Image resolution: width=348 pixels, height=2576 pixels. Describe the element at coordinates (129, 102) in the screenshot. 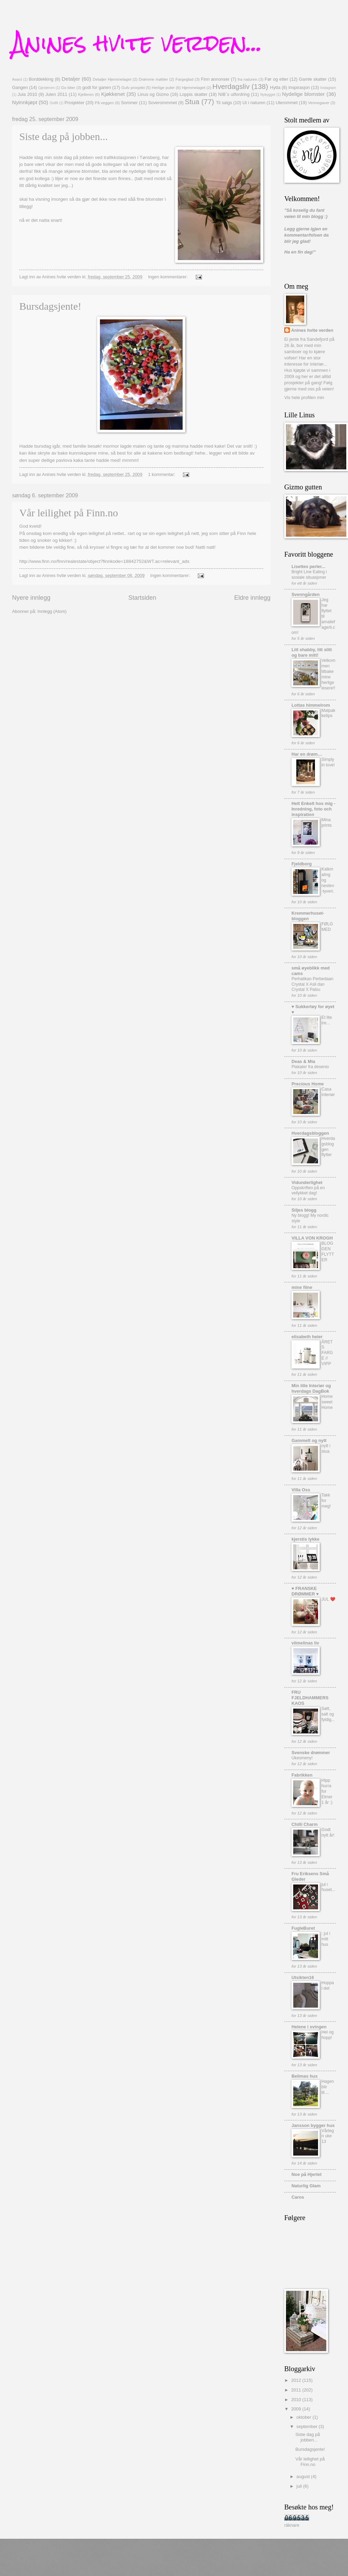

I see `Sommer` at that location.